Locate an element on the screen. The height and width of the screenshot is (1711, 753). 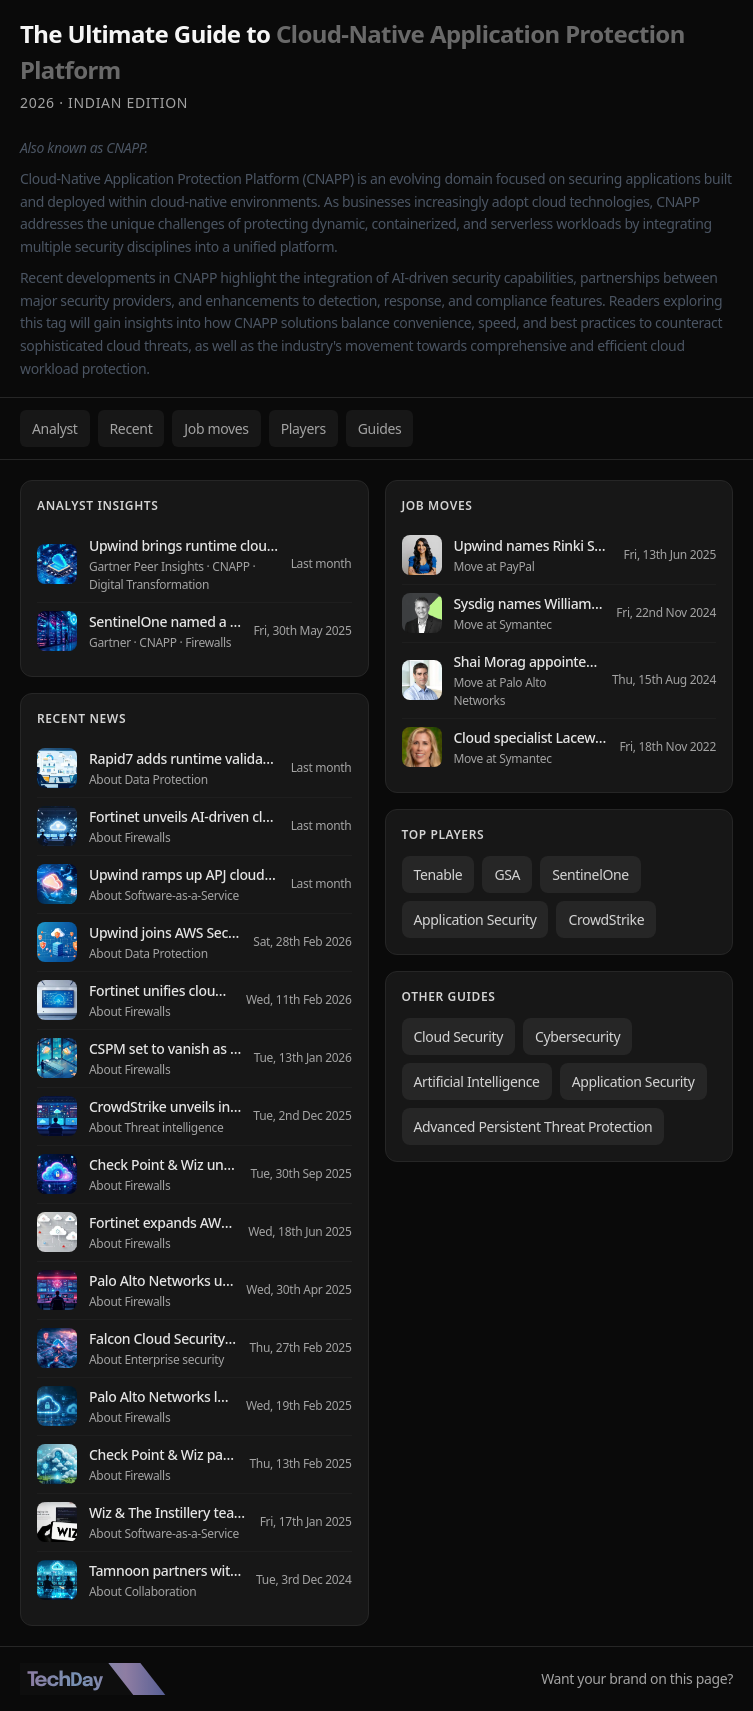
Recent is located at coordinates (131, 428).